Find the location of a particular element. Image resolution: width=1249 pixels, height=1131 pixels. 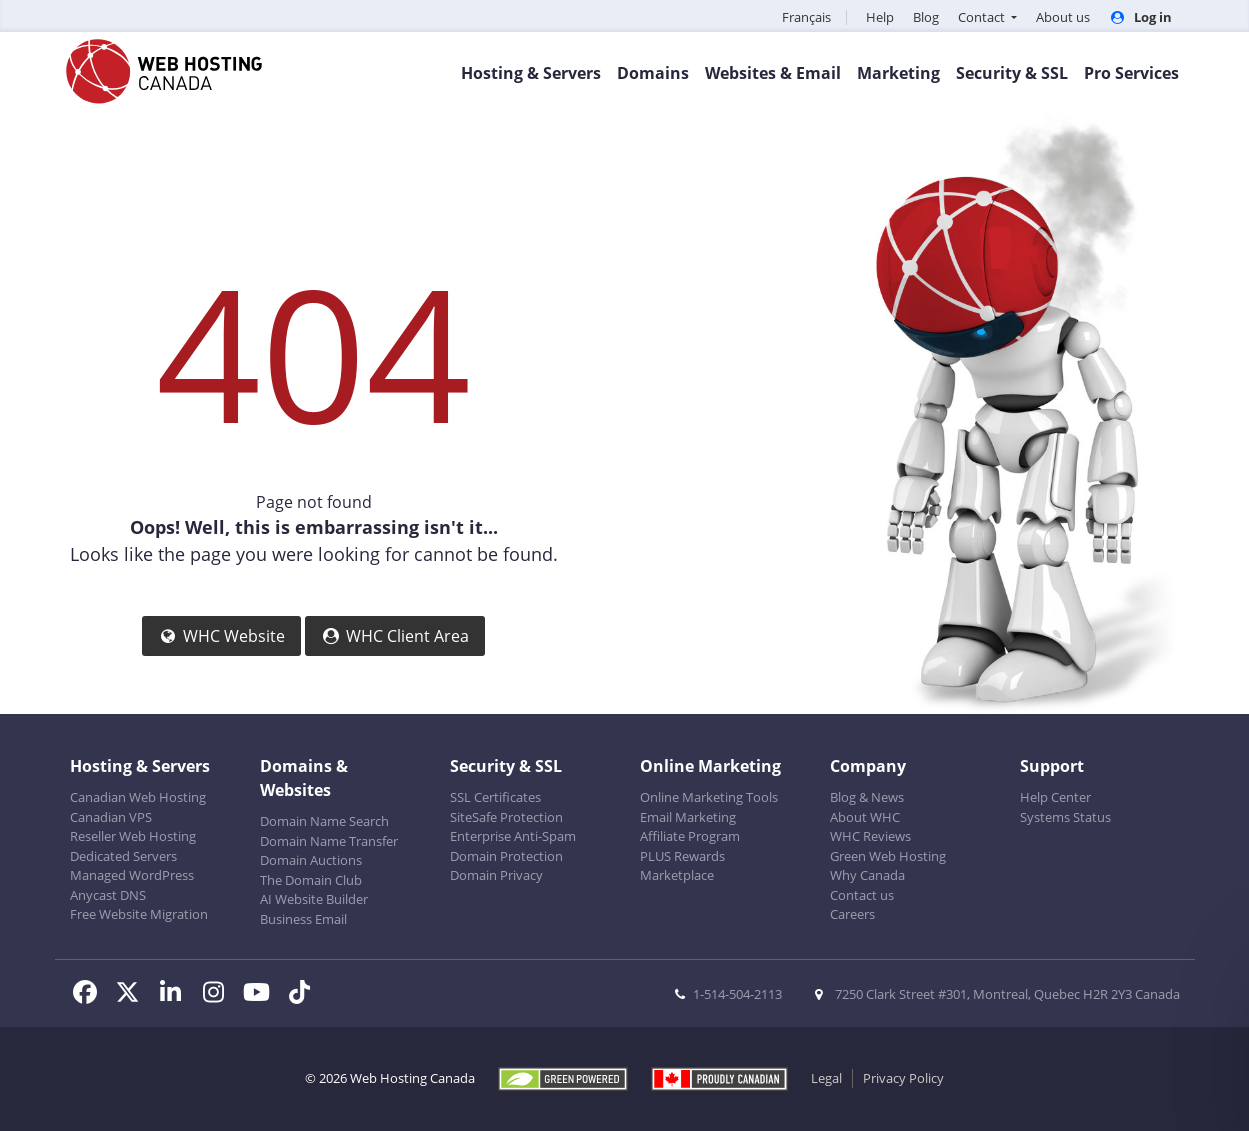

Managed WordPress is located at coordinates (132, 875).